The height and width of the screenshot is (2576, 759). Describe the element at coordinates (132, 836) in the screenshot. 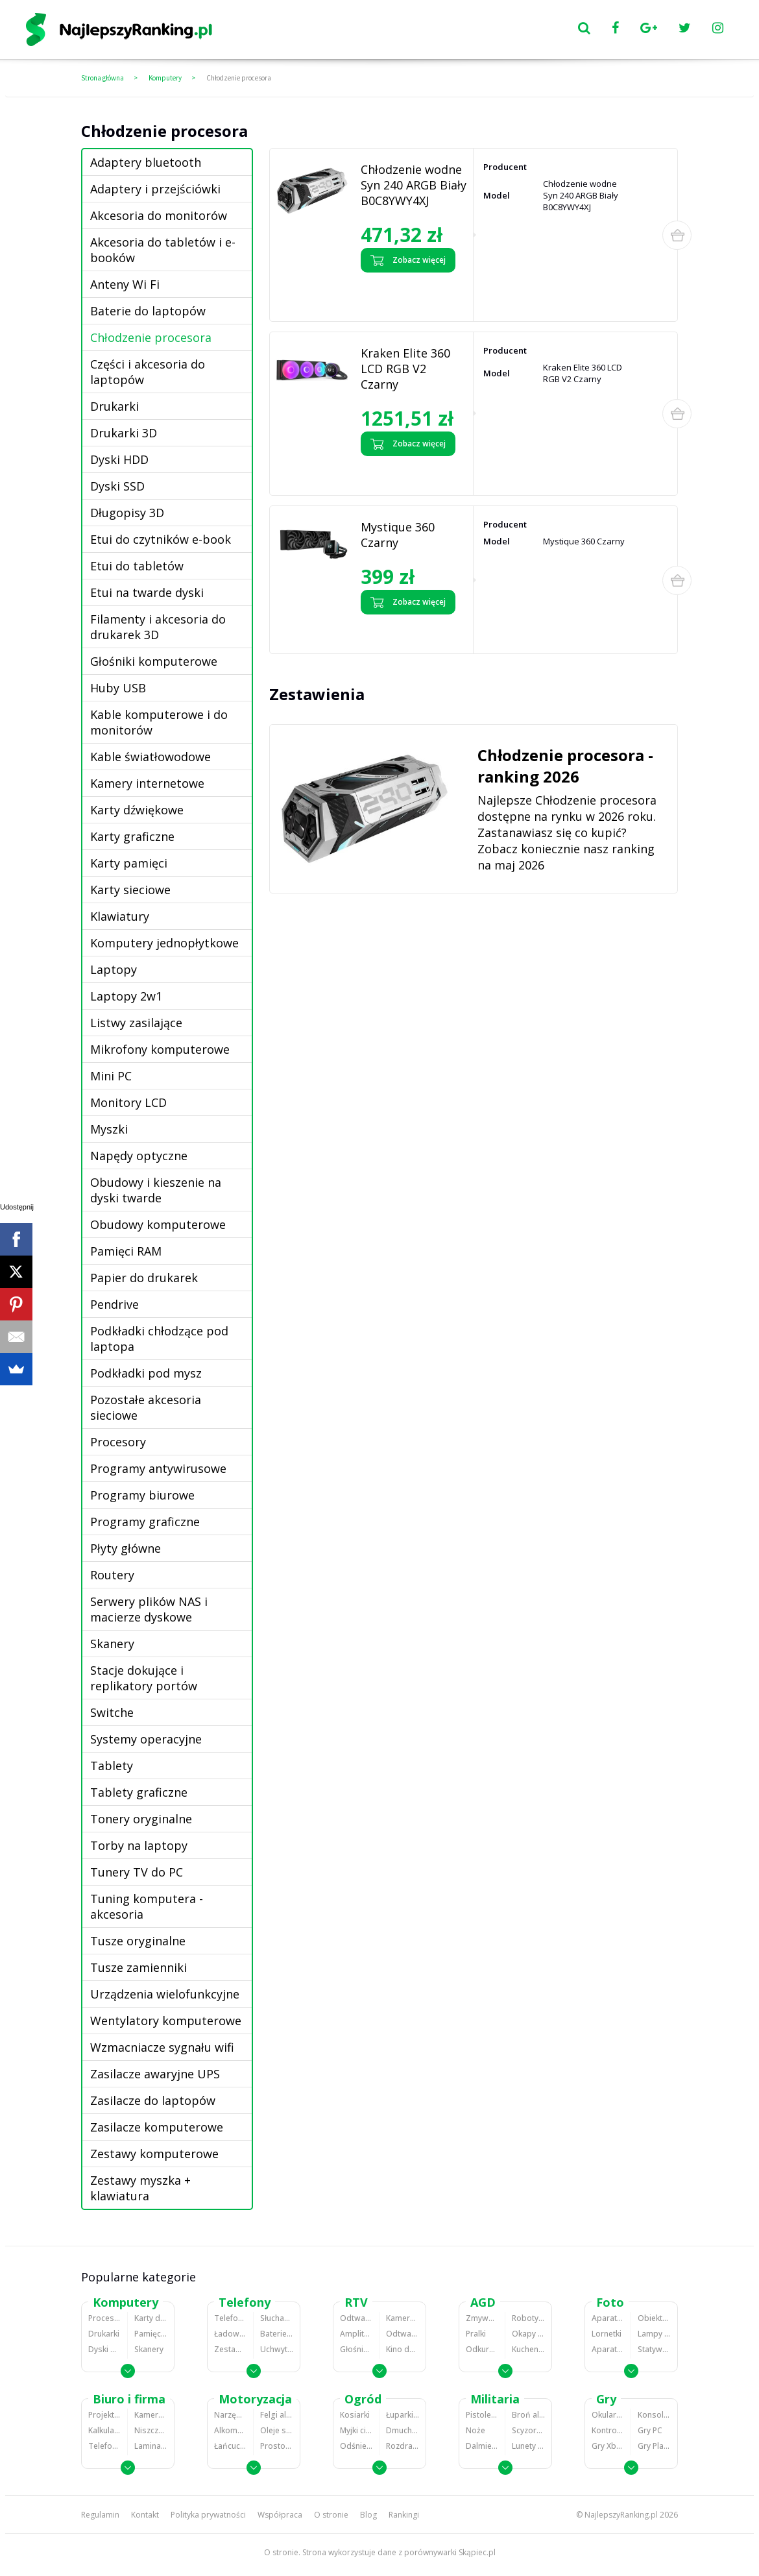

I see `Karty graficzne` at that location.